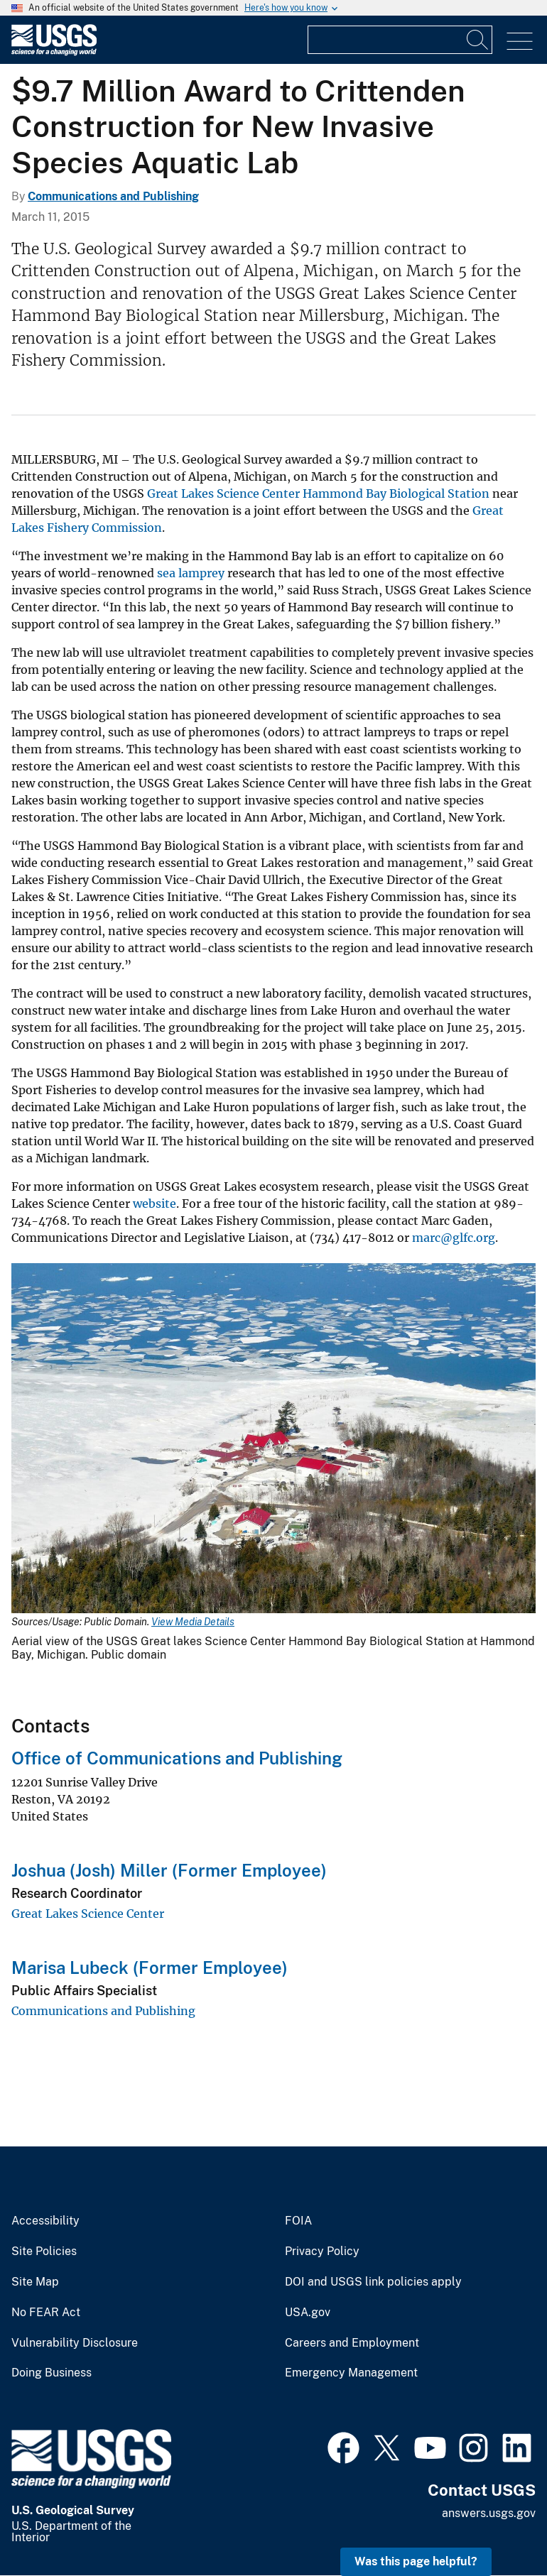 The height and width of the screenshot is (2576, 547). I want to click on Was this page helpful? [button], so click(415, 2561).